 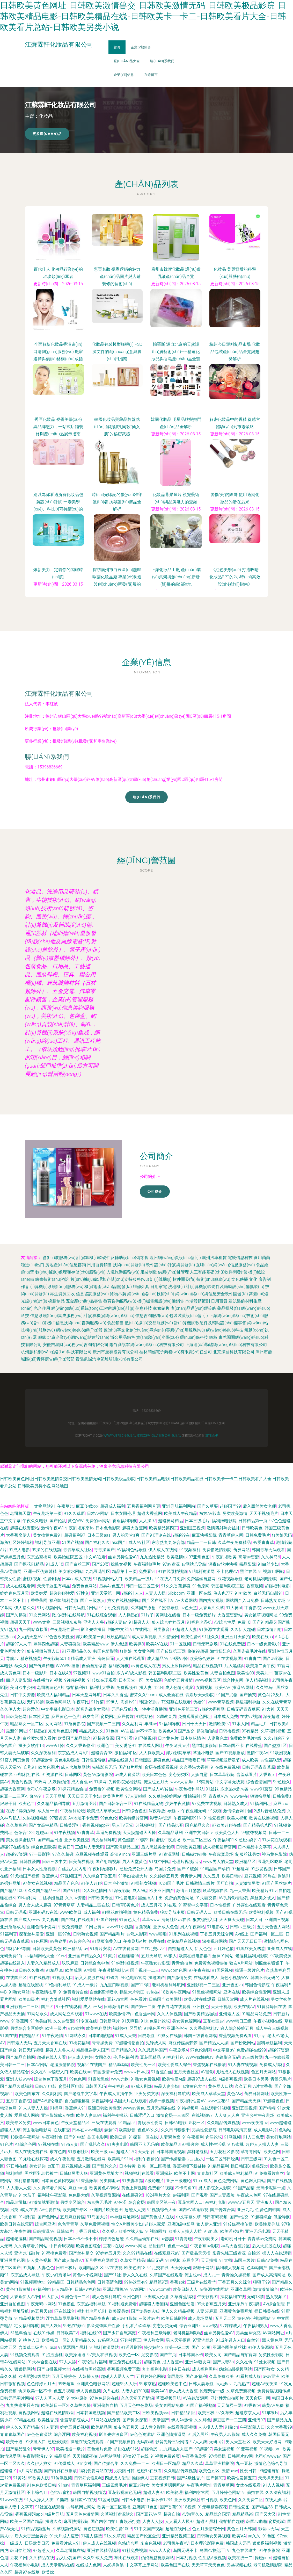 I want to click on 豆花官网入口, so click(x=190, y=2202).